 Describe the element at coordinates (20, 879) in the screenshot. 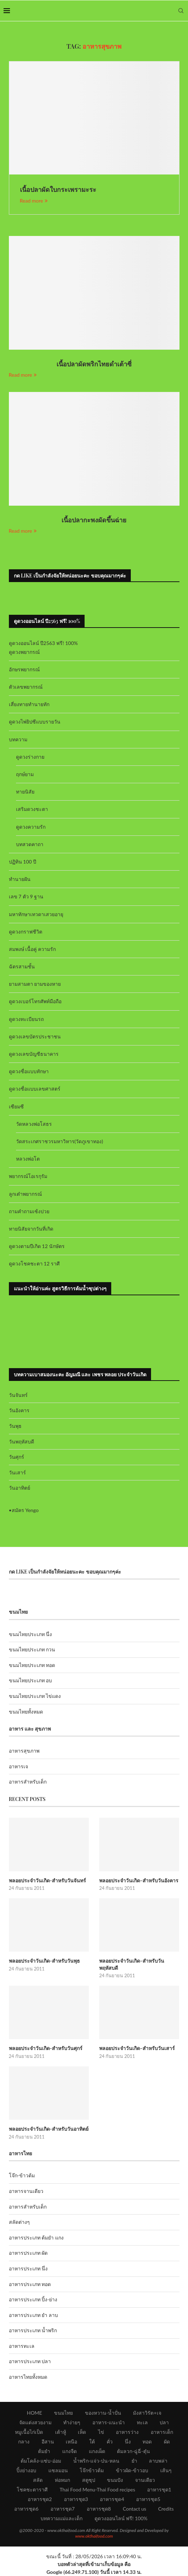

I see `ทำนายฝัน` at that location.